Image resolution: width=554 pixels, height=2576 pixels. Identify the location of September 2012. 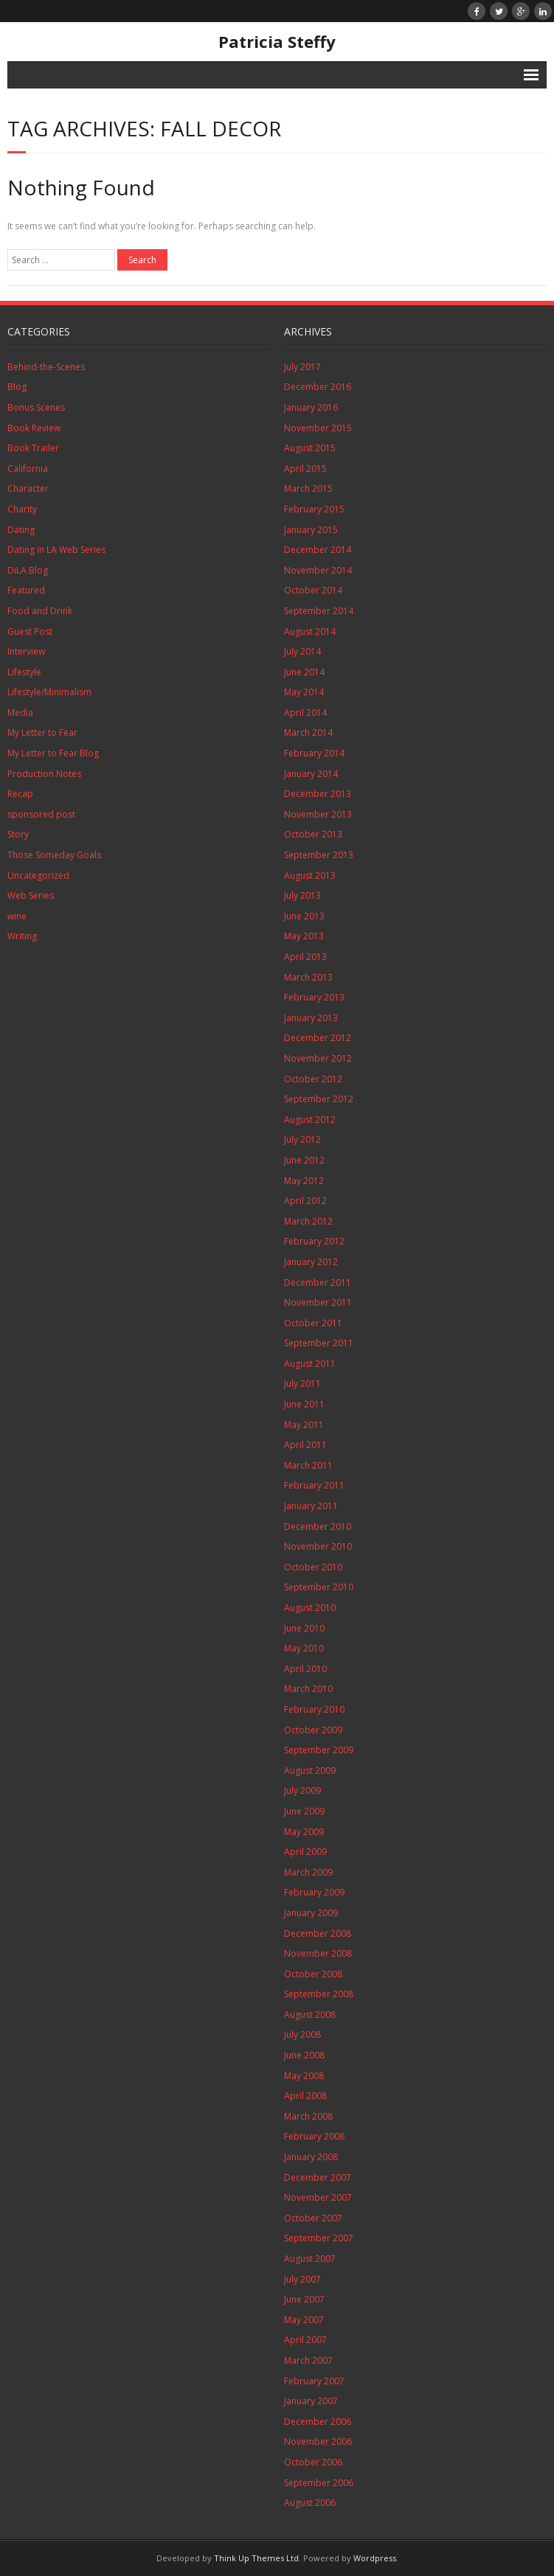
(318, 1099).